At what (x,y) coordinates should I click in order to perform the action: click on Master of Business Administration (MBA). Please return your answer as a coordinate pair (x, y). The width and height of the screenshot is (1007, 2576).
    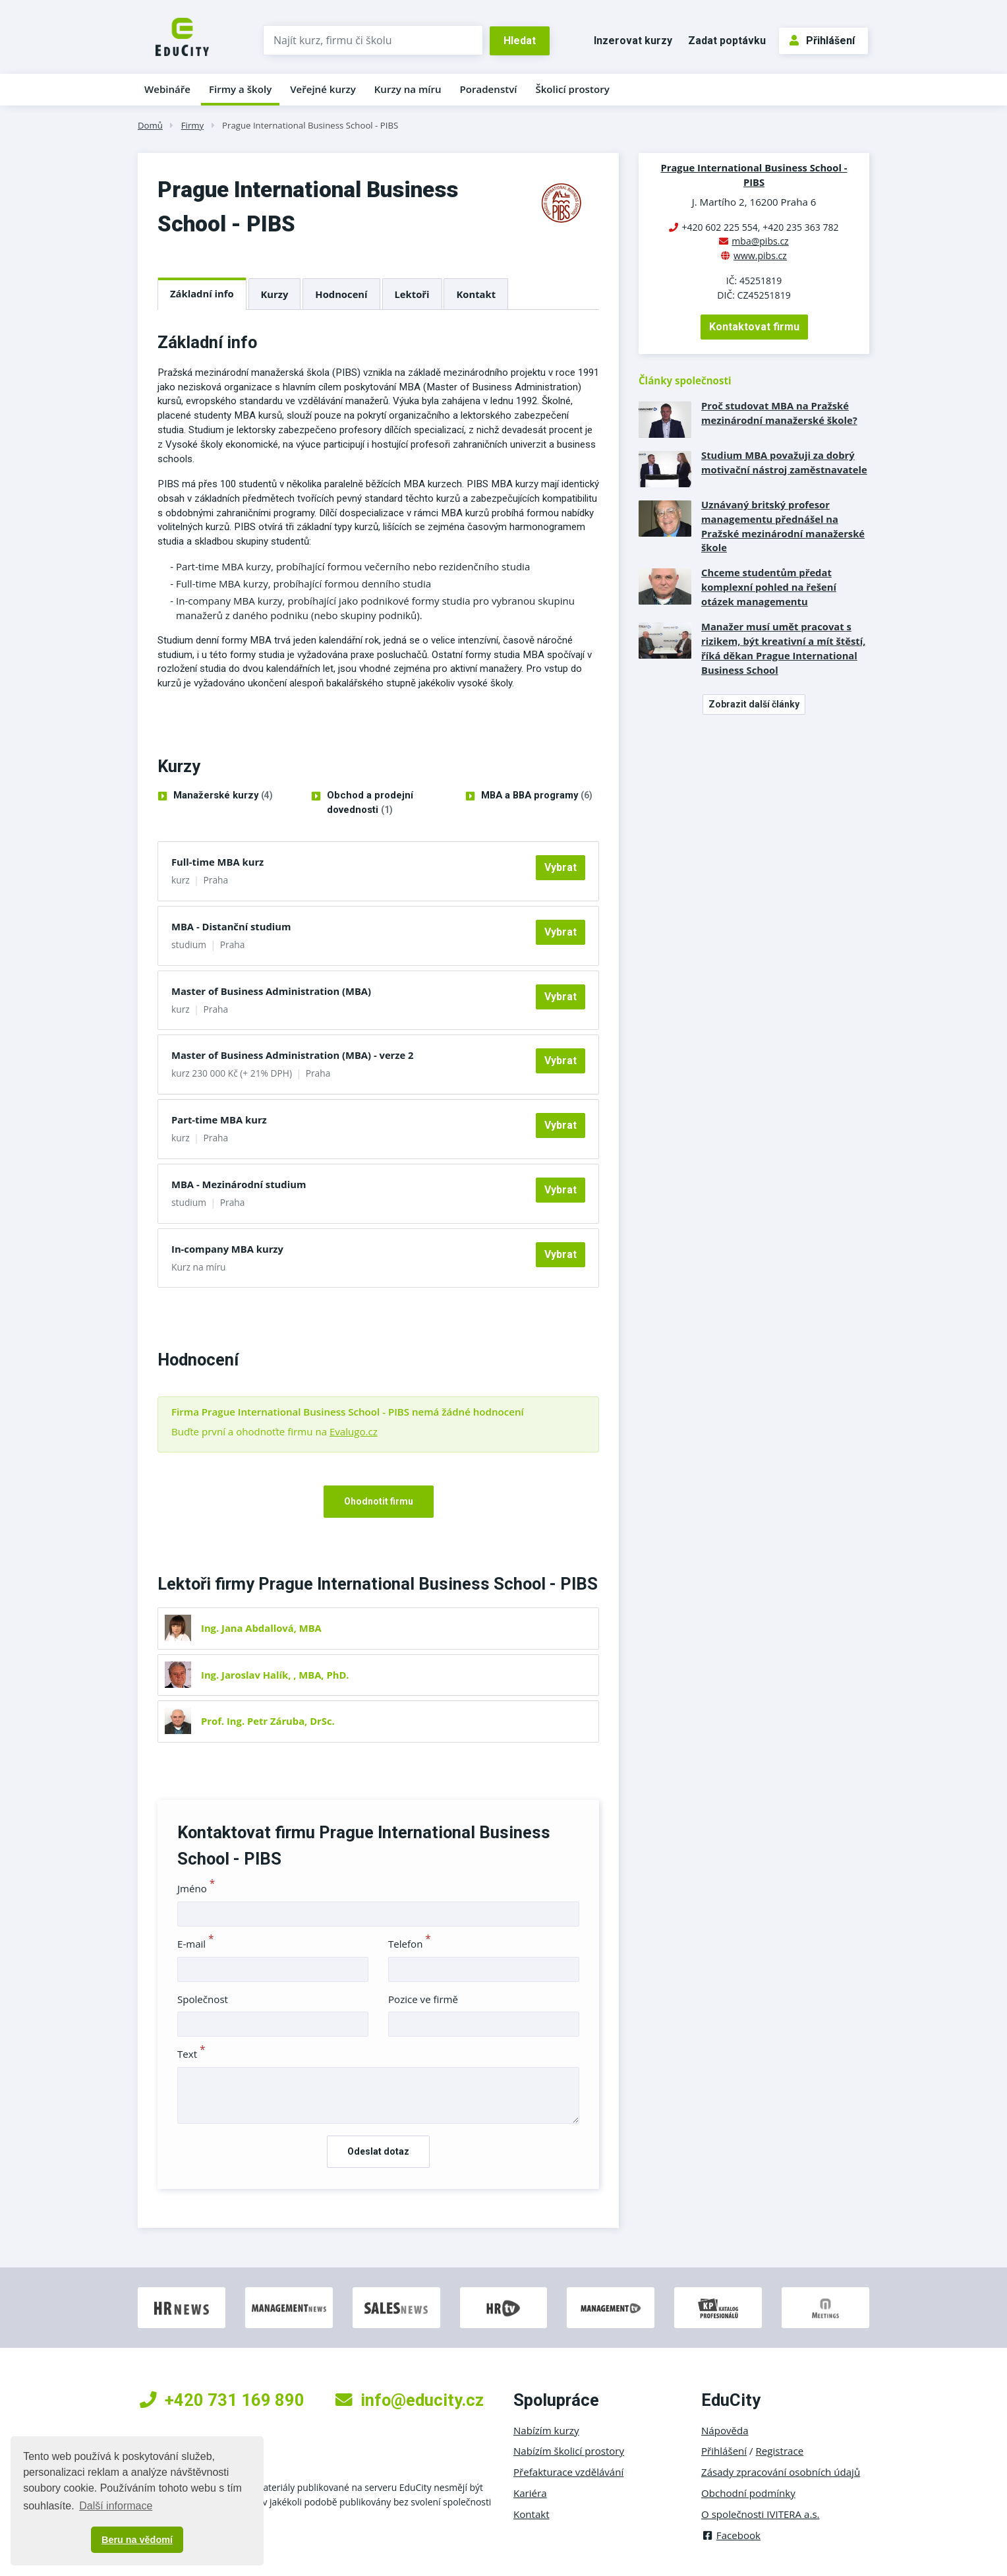
    Looking at the image, I should click on (271, 991).